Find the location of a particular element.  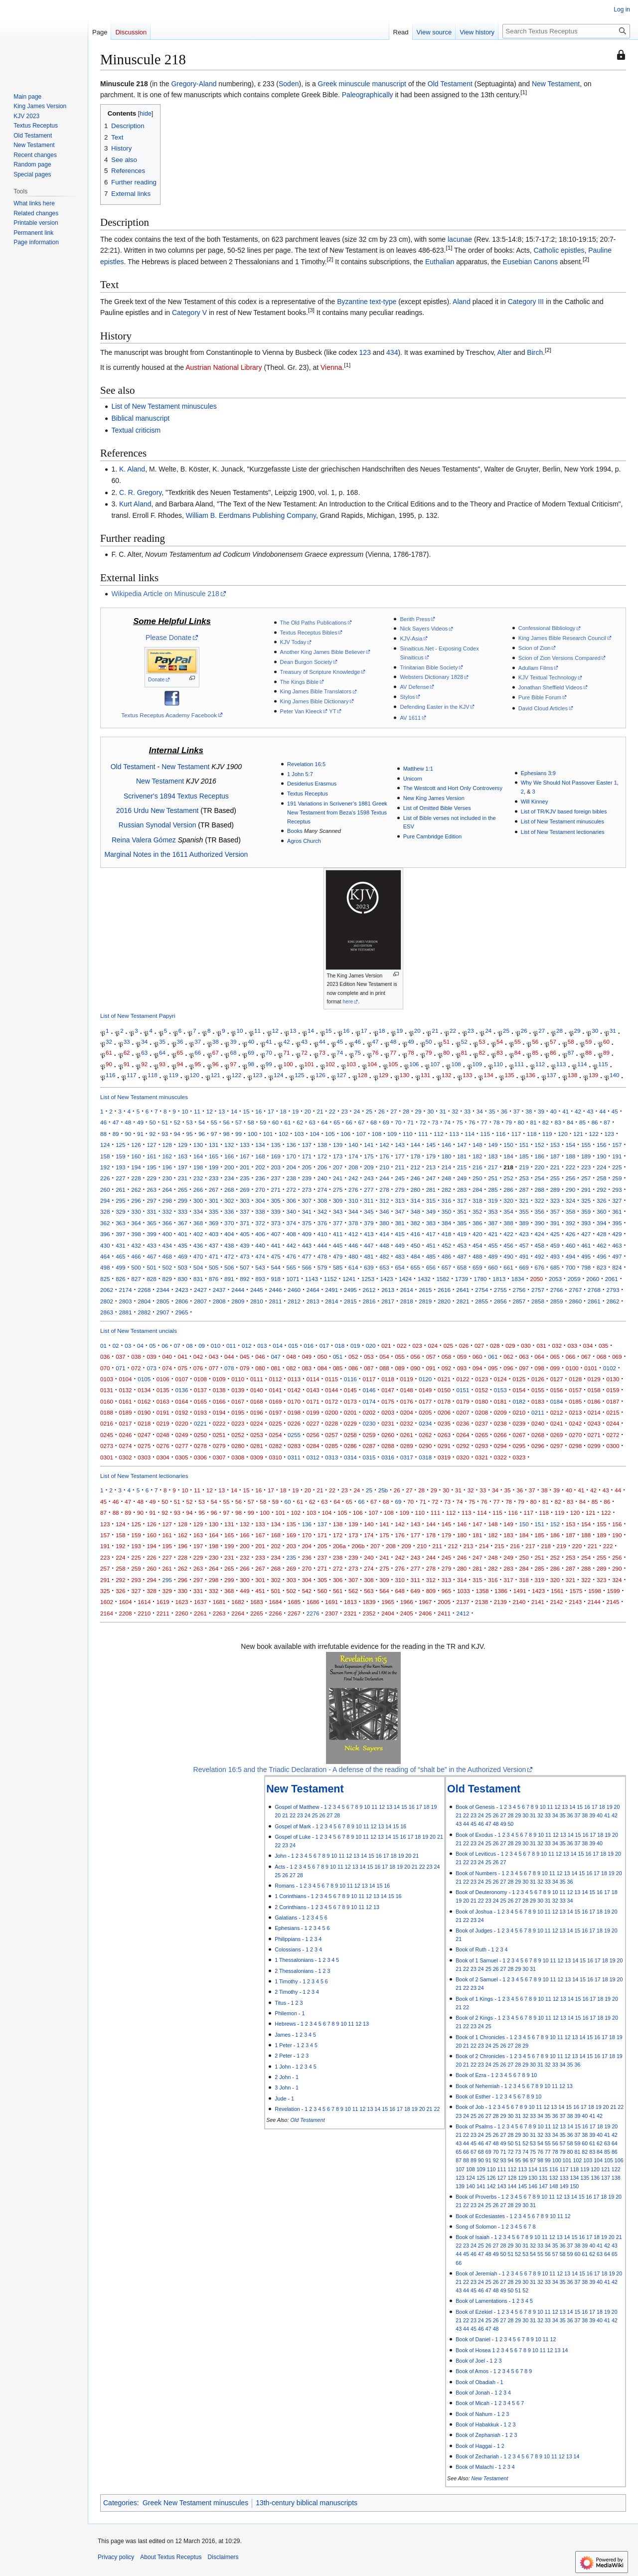

379 is located at coordinates (368, 1223).